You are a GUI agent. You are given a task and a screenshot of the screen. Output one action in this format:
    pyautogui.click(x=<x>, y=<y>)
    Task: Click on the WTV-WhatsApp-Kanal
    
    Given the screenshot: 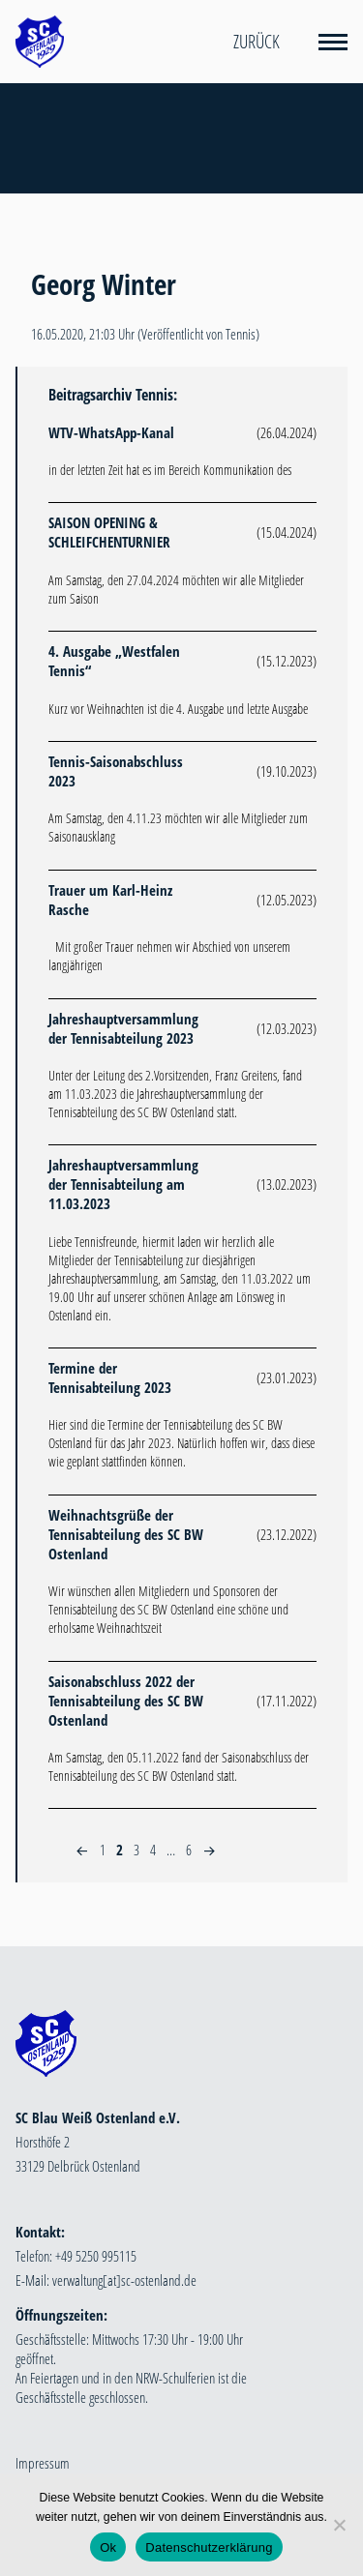 What is the action you would take?
    pyautogui.click(x=111, y=432)
    